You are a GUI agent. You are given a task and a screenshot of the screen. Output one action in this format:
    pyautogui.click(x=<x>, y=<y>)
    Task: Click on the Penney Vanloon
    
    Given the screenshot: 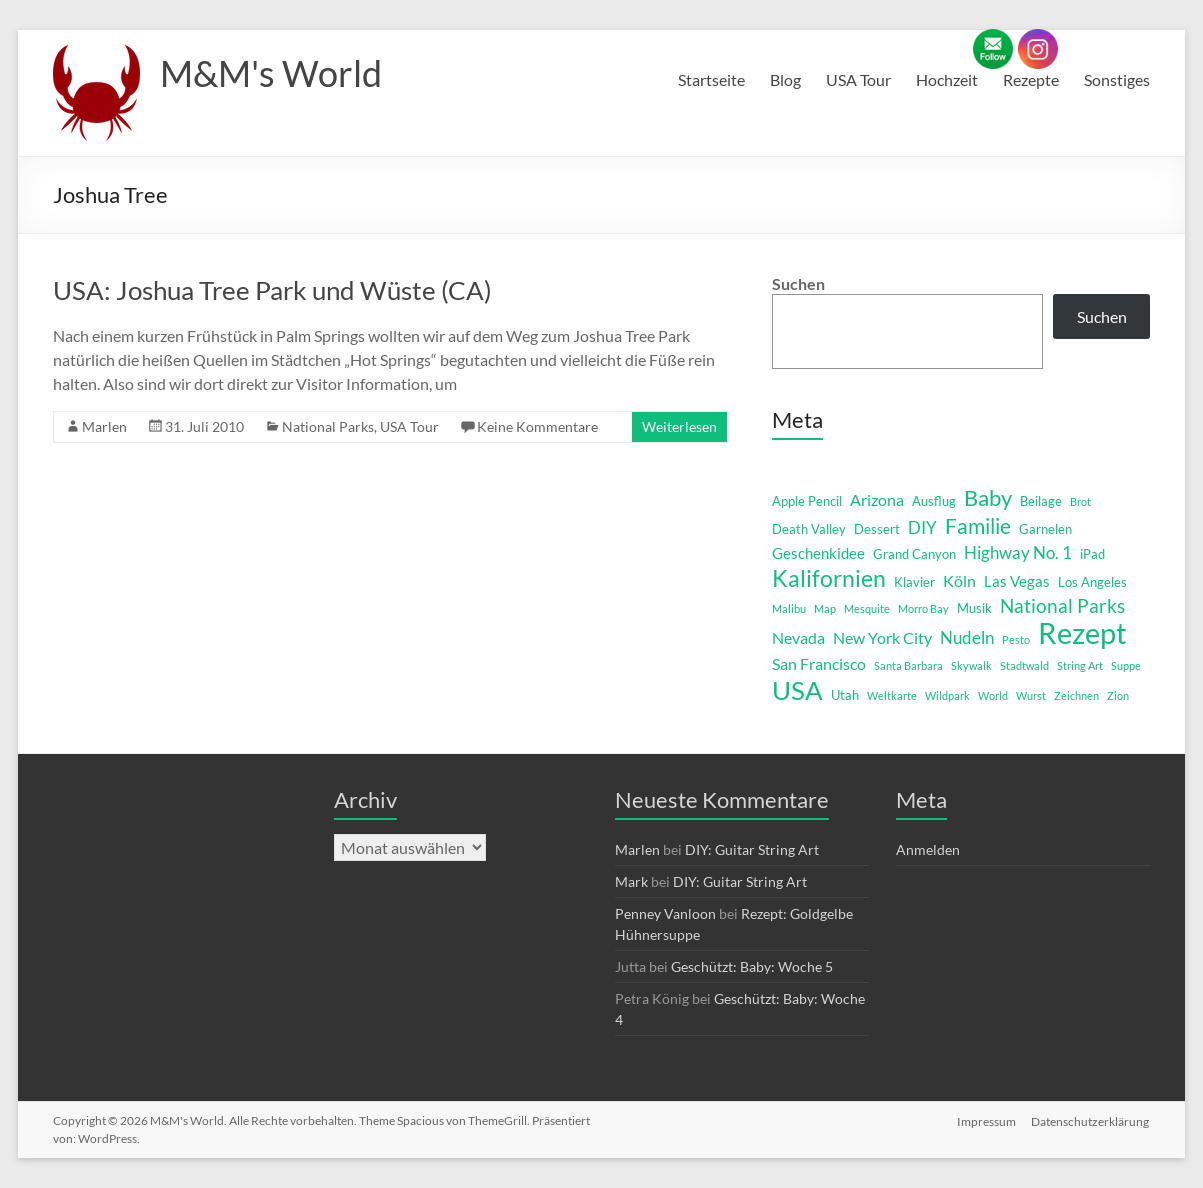 What is the action you would take?
    pyautogui.click(x=665, y=913)
    